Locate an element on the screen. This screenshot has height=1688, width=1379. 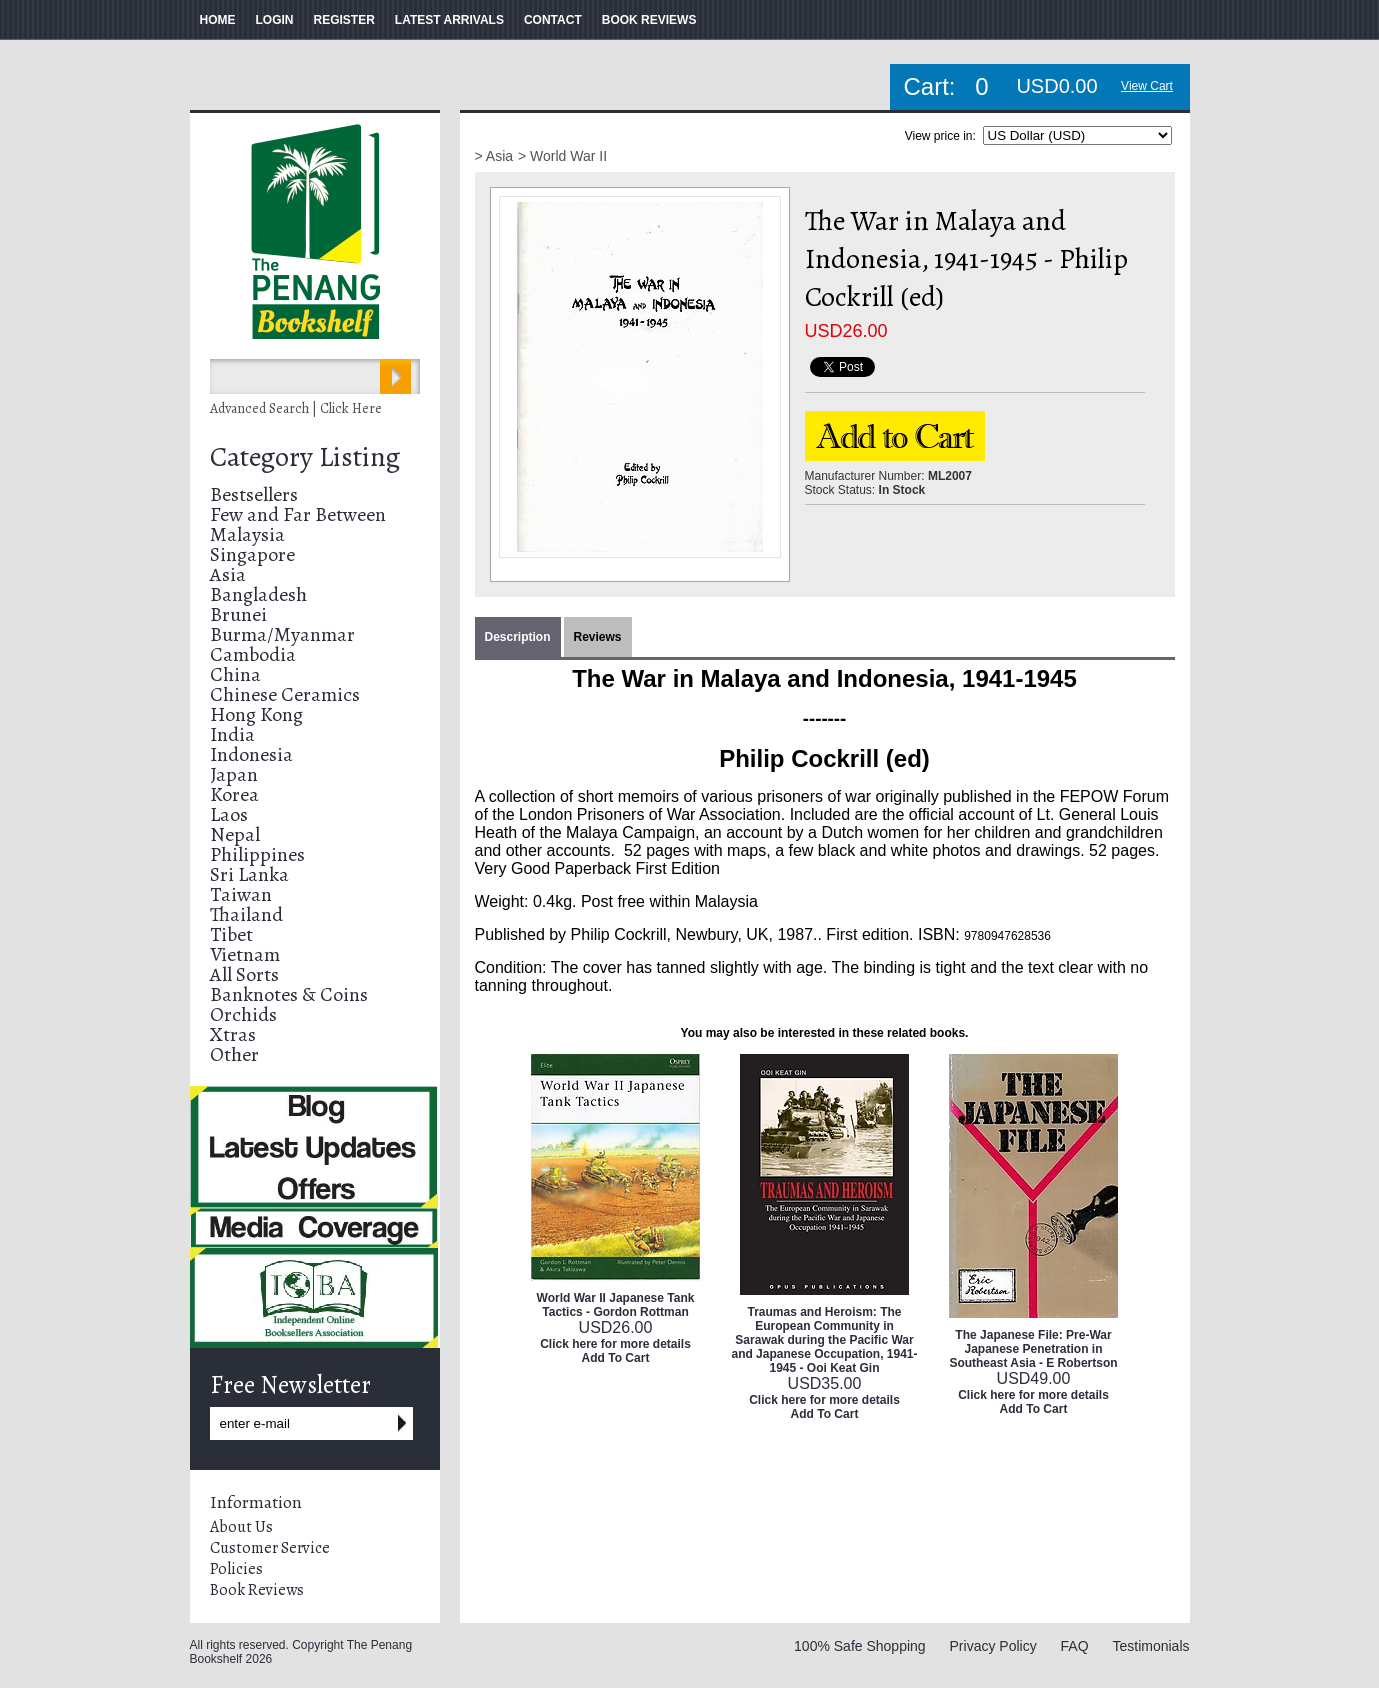
> World War II is located at coordinates (562, 156).